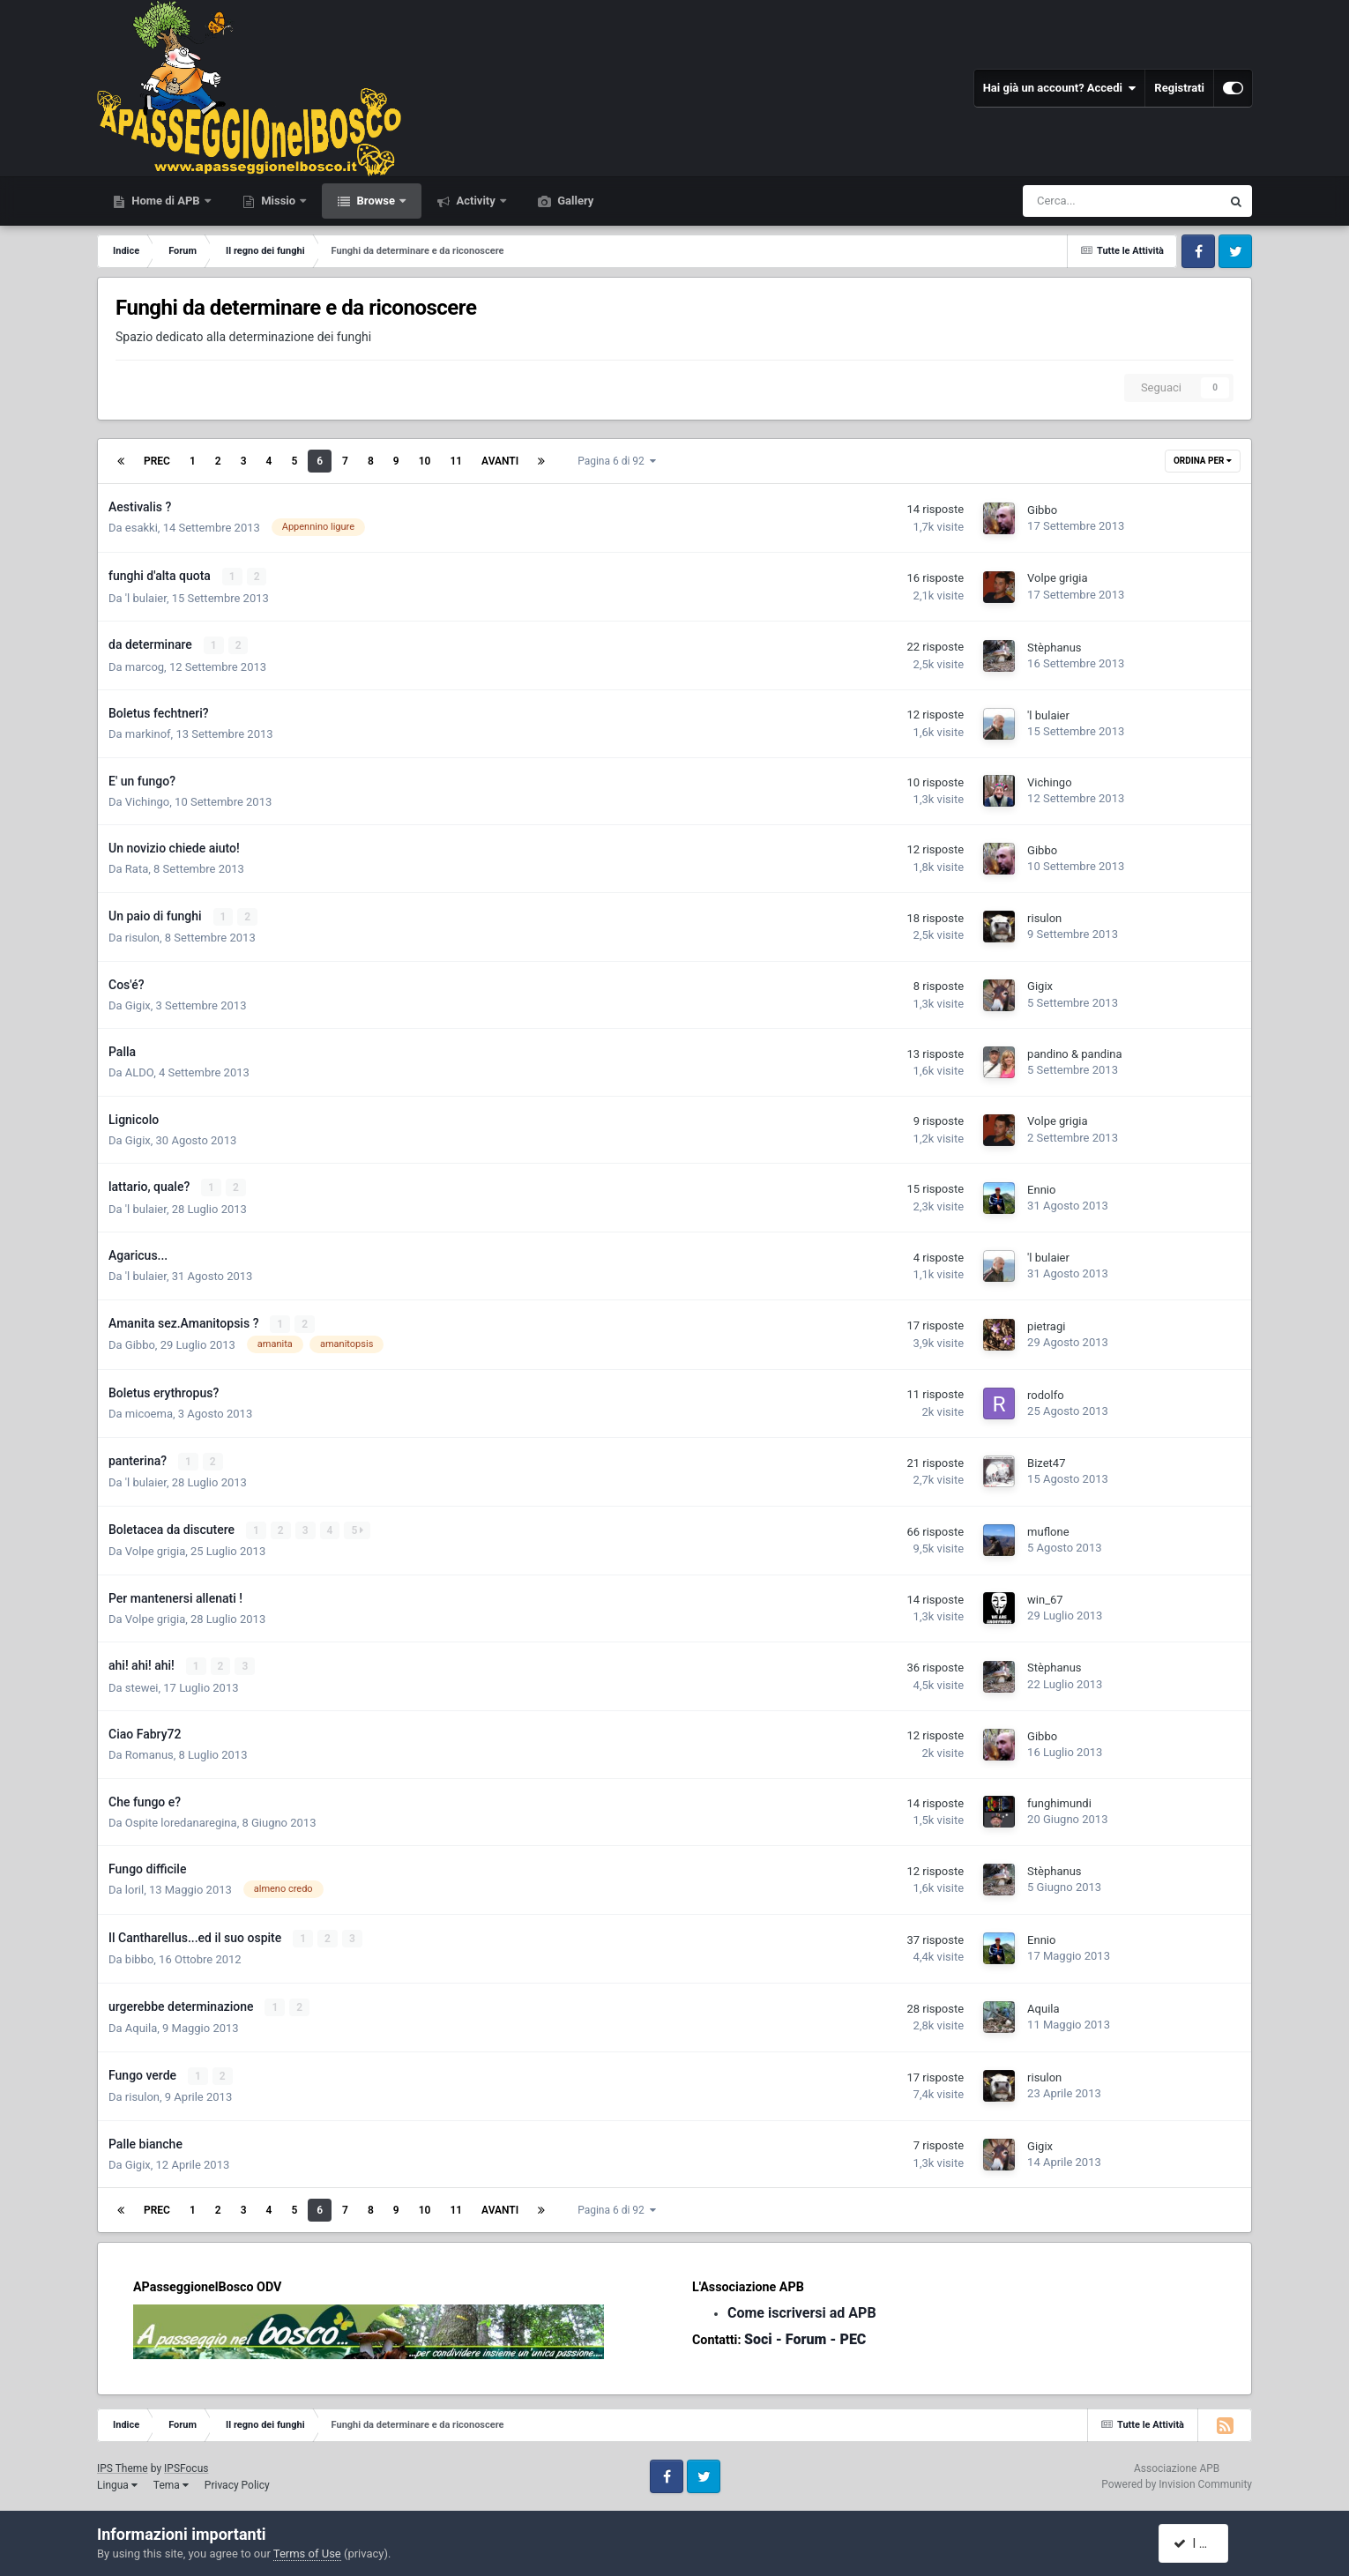  What do you see at coordinates (376, 200) in the screenshot?
I see `Browse` at bounding box center [376, 200].